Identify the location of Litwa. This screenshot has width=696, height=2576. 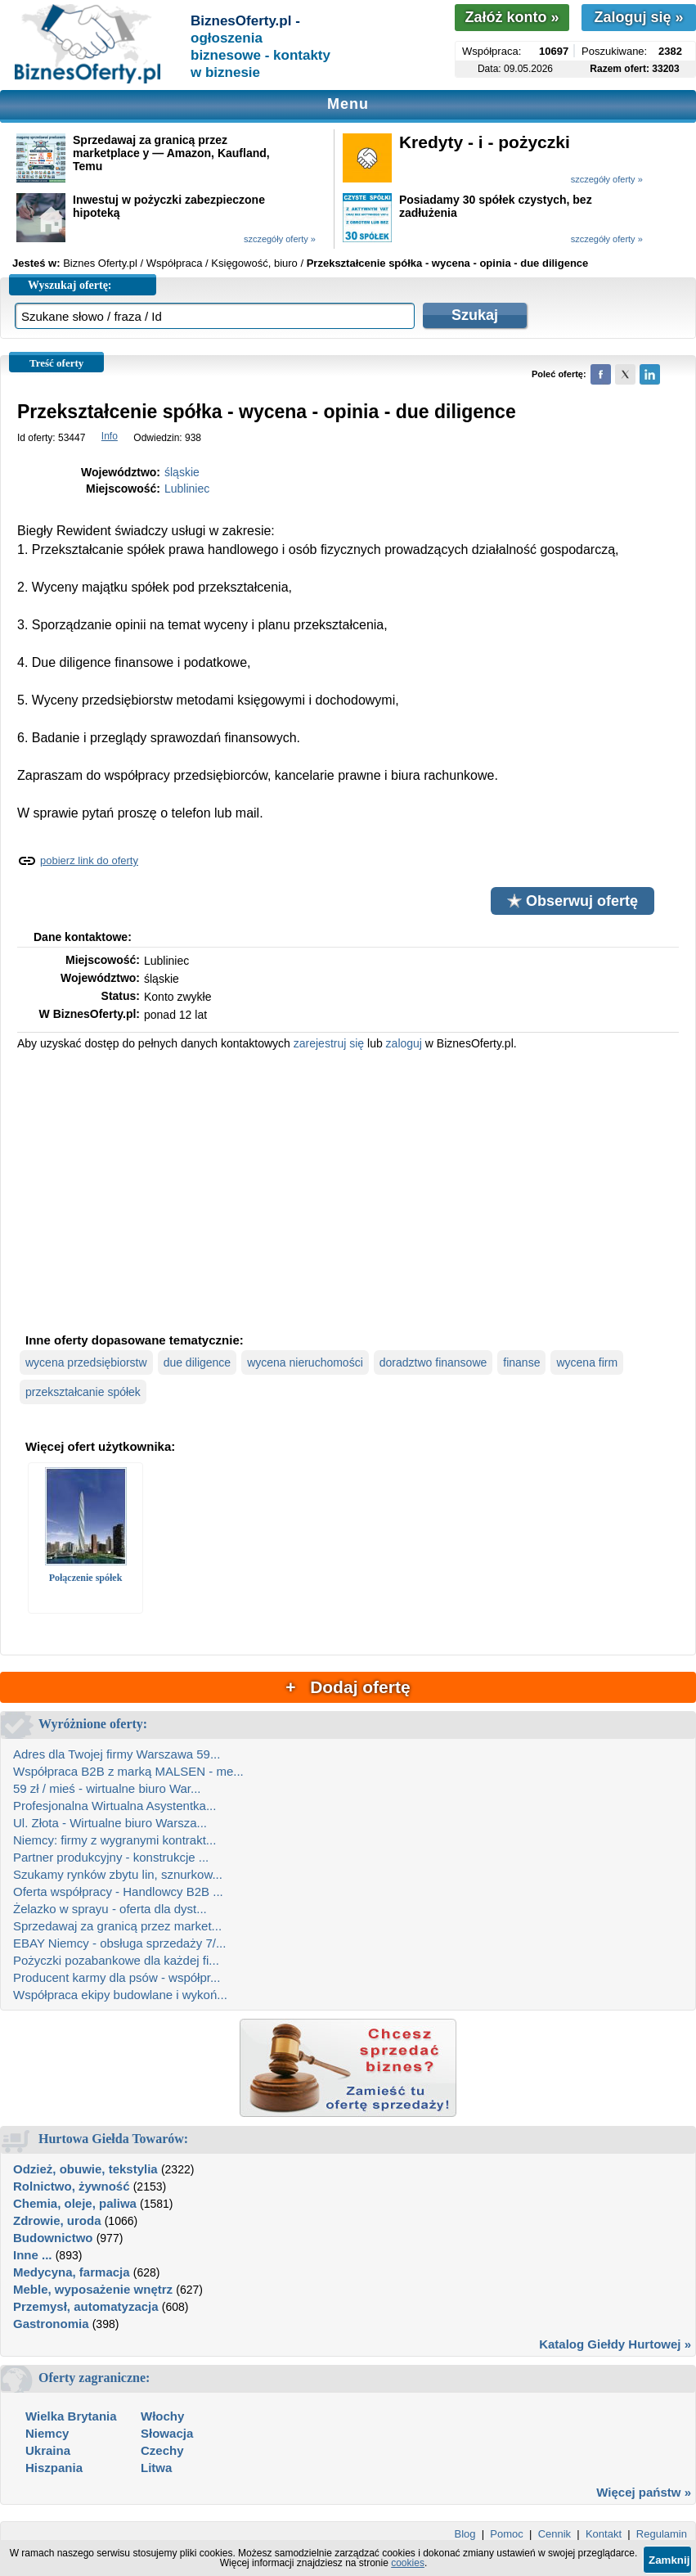
(156, 2468).